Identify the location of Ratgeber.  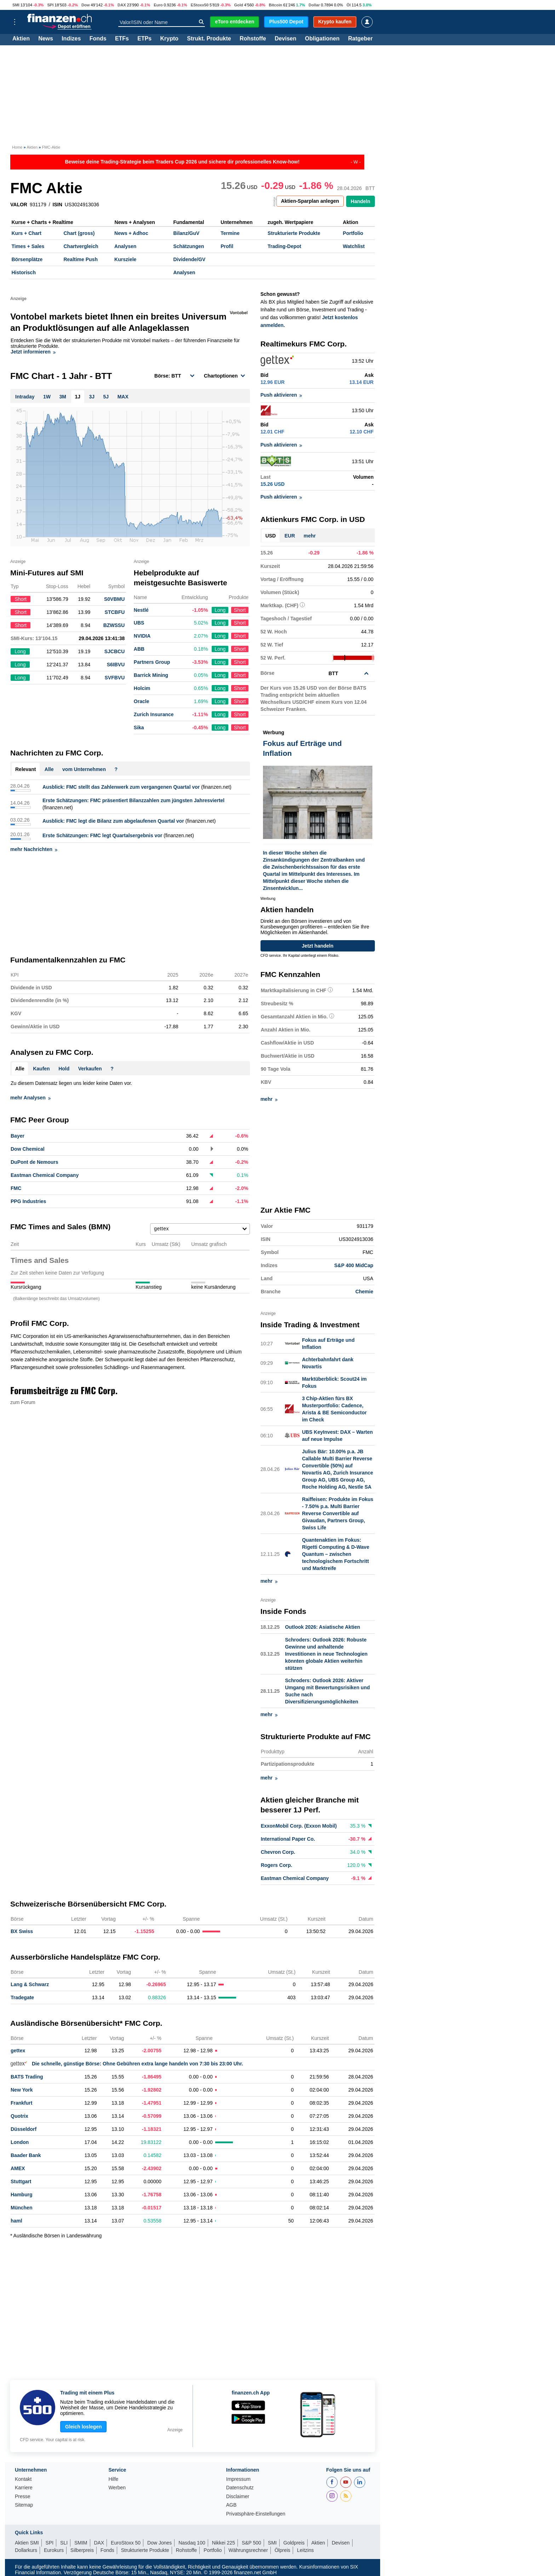
(360, 39).